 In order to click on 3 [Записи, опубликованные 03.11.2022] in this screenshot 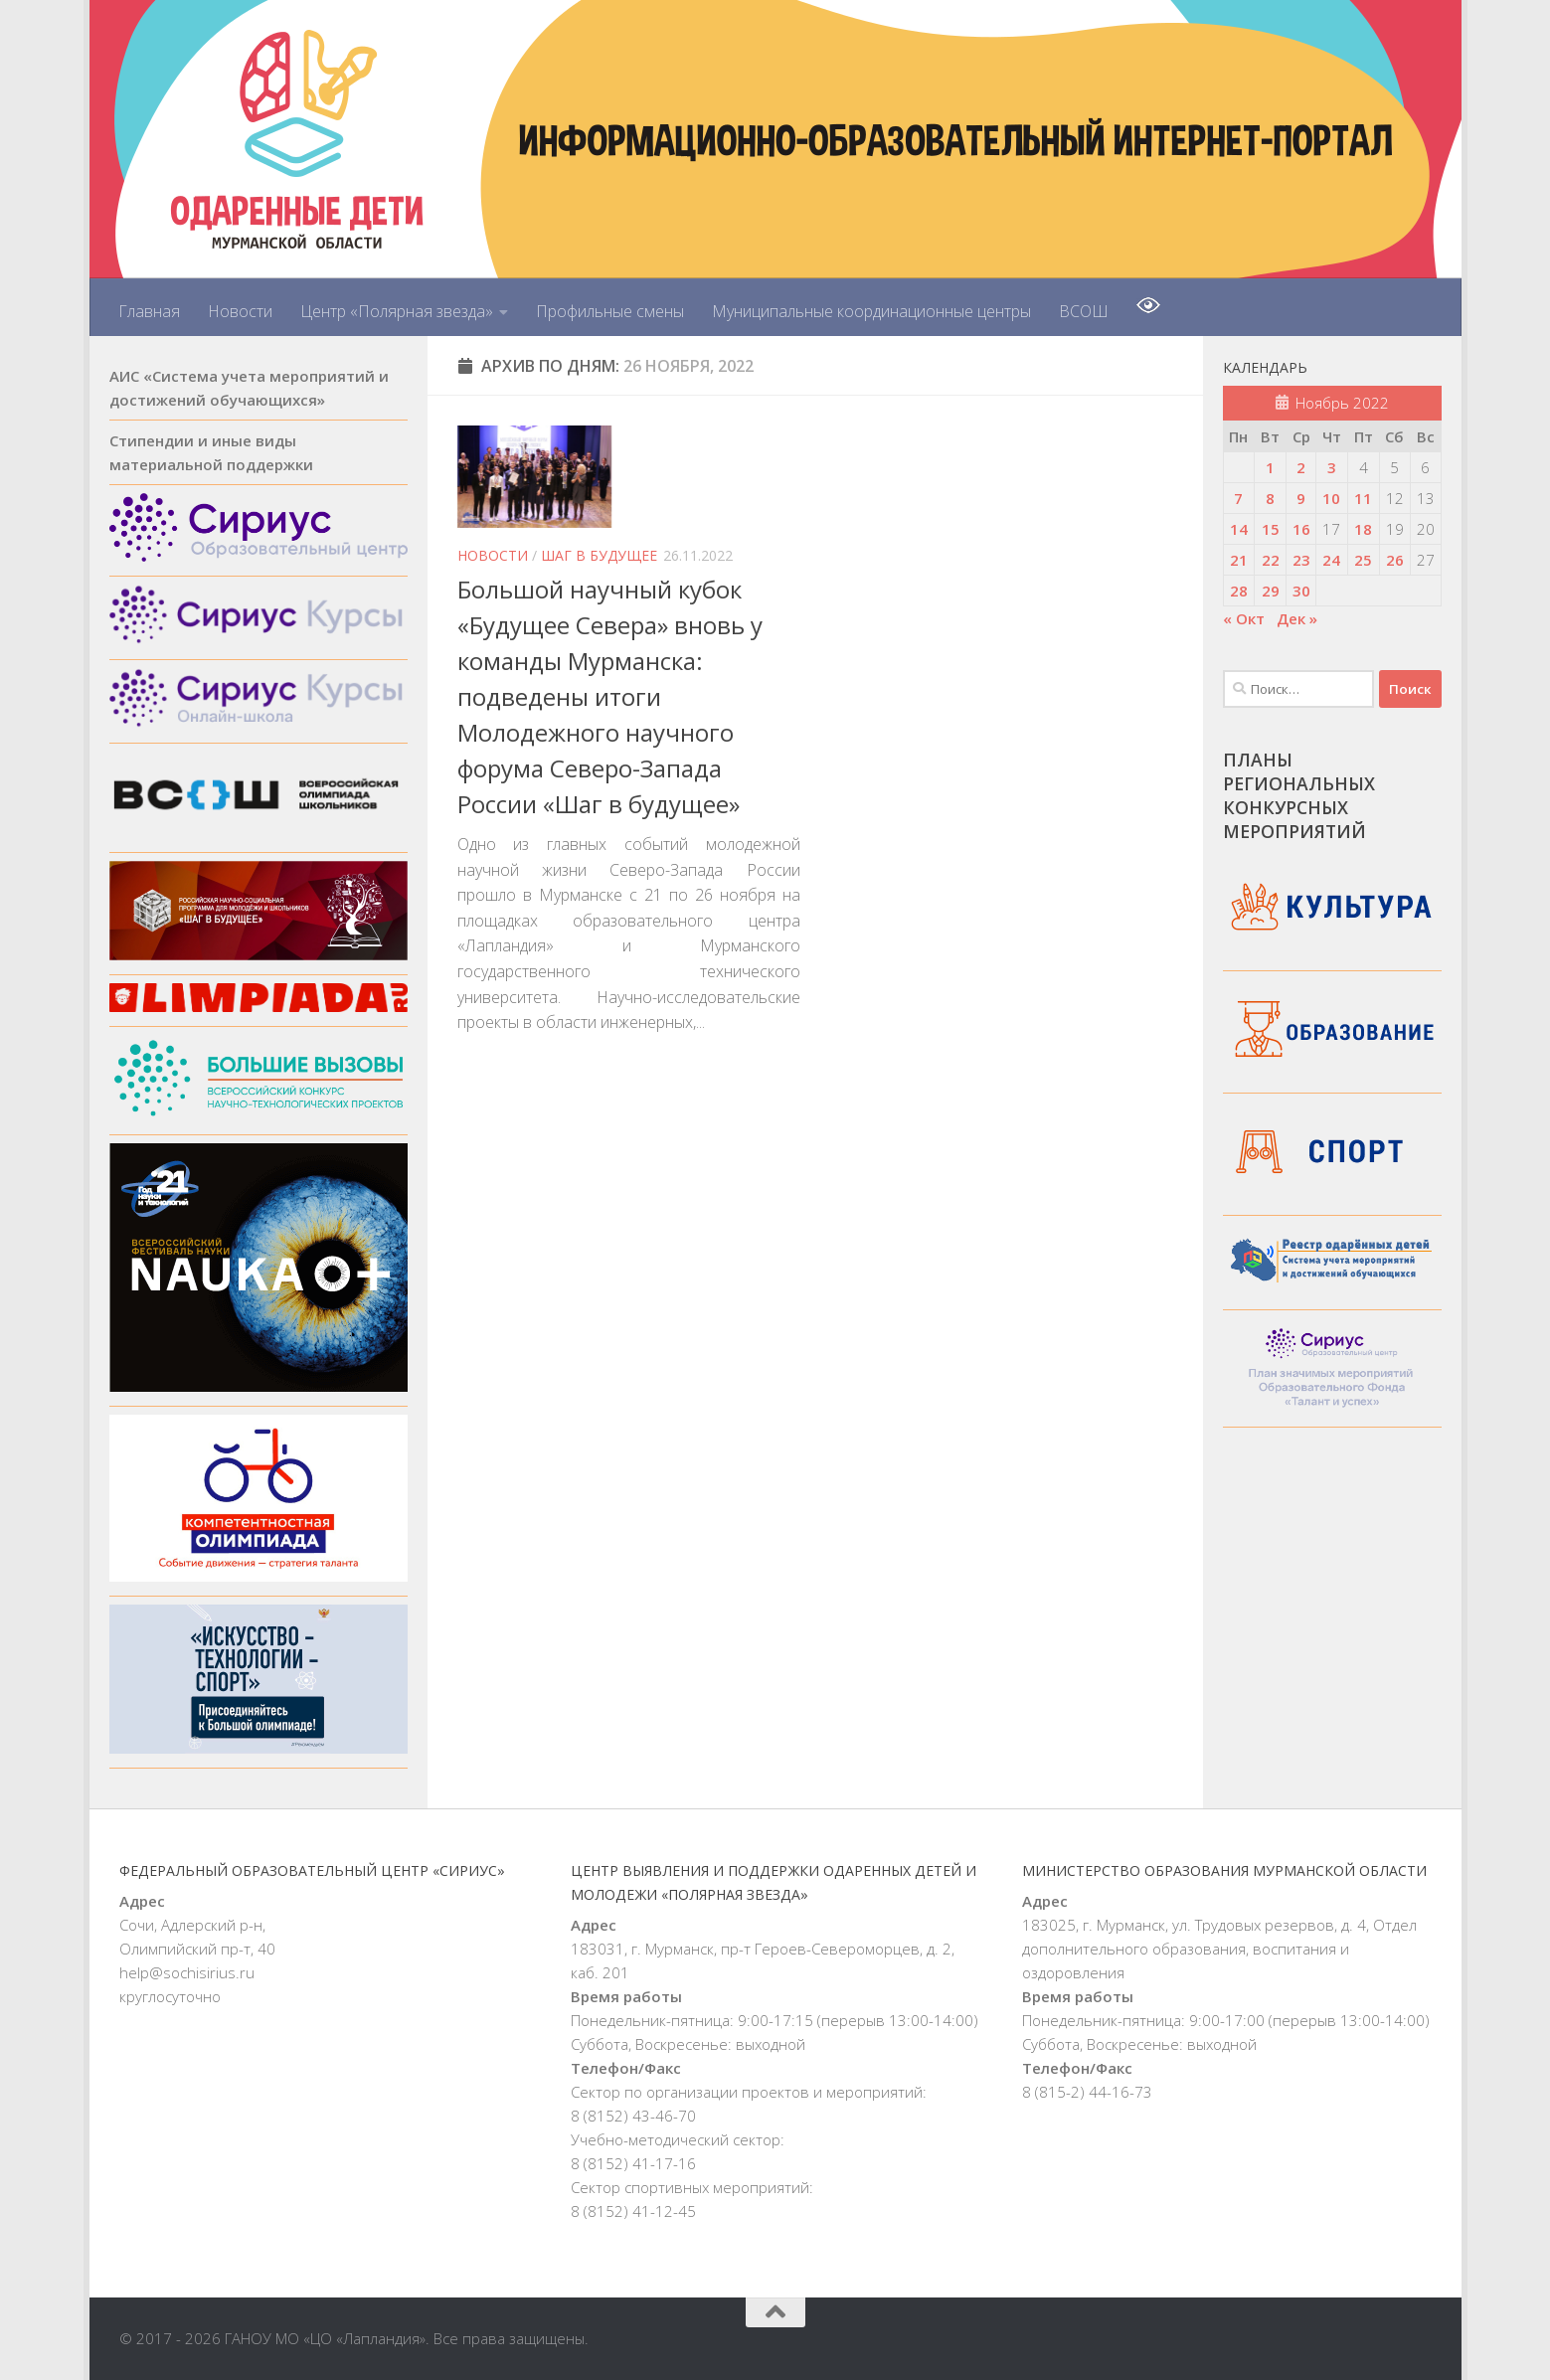, I will do `click(1331, 467)`.